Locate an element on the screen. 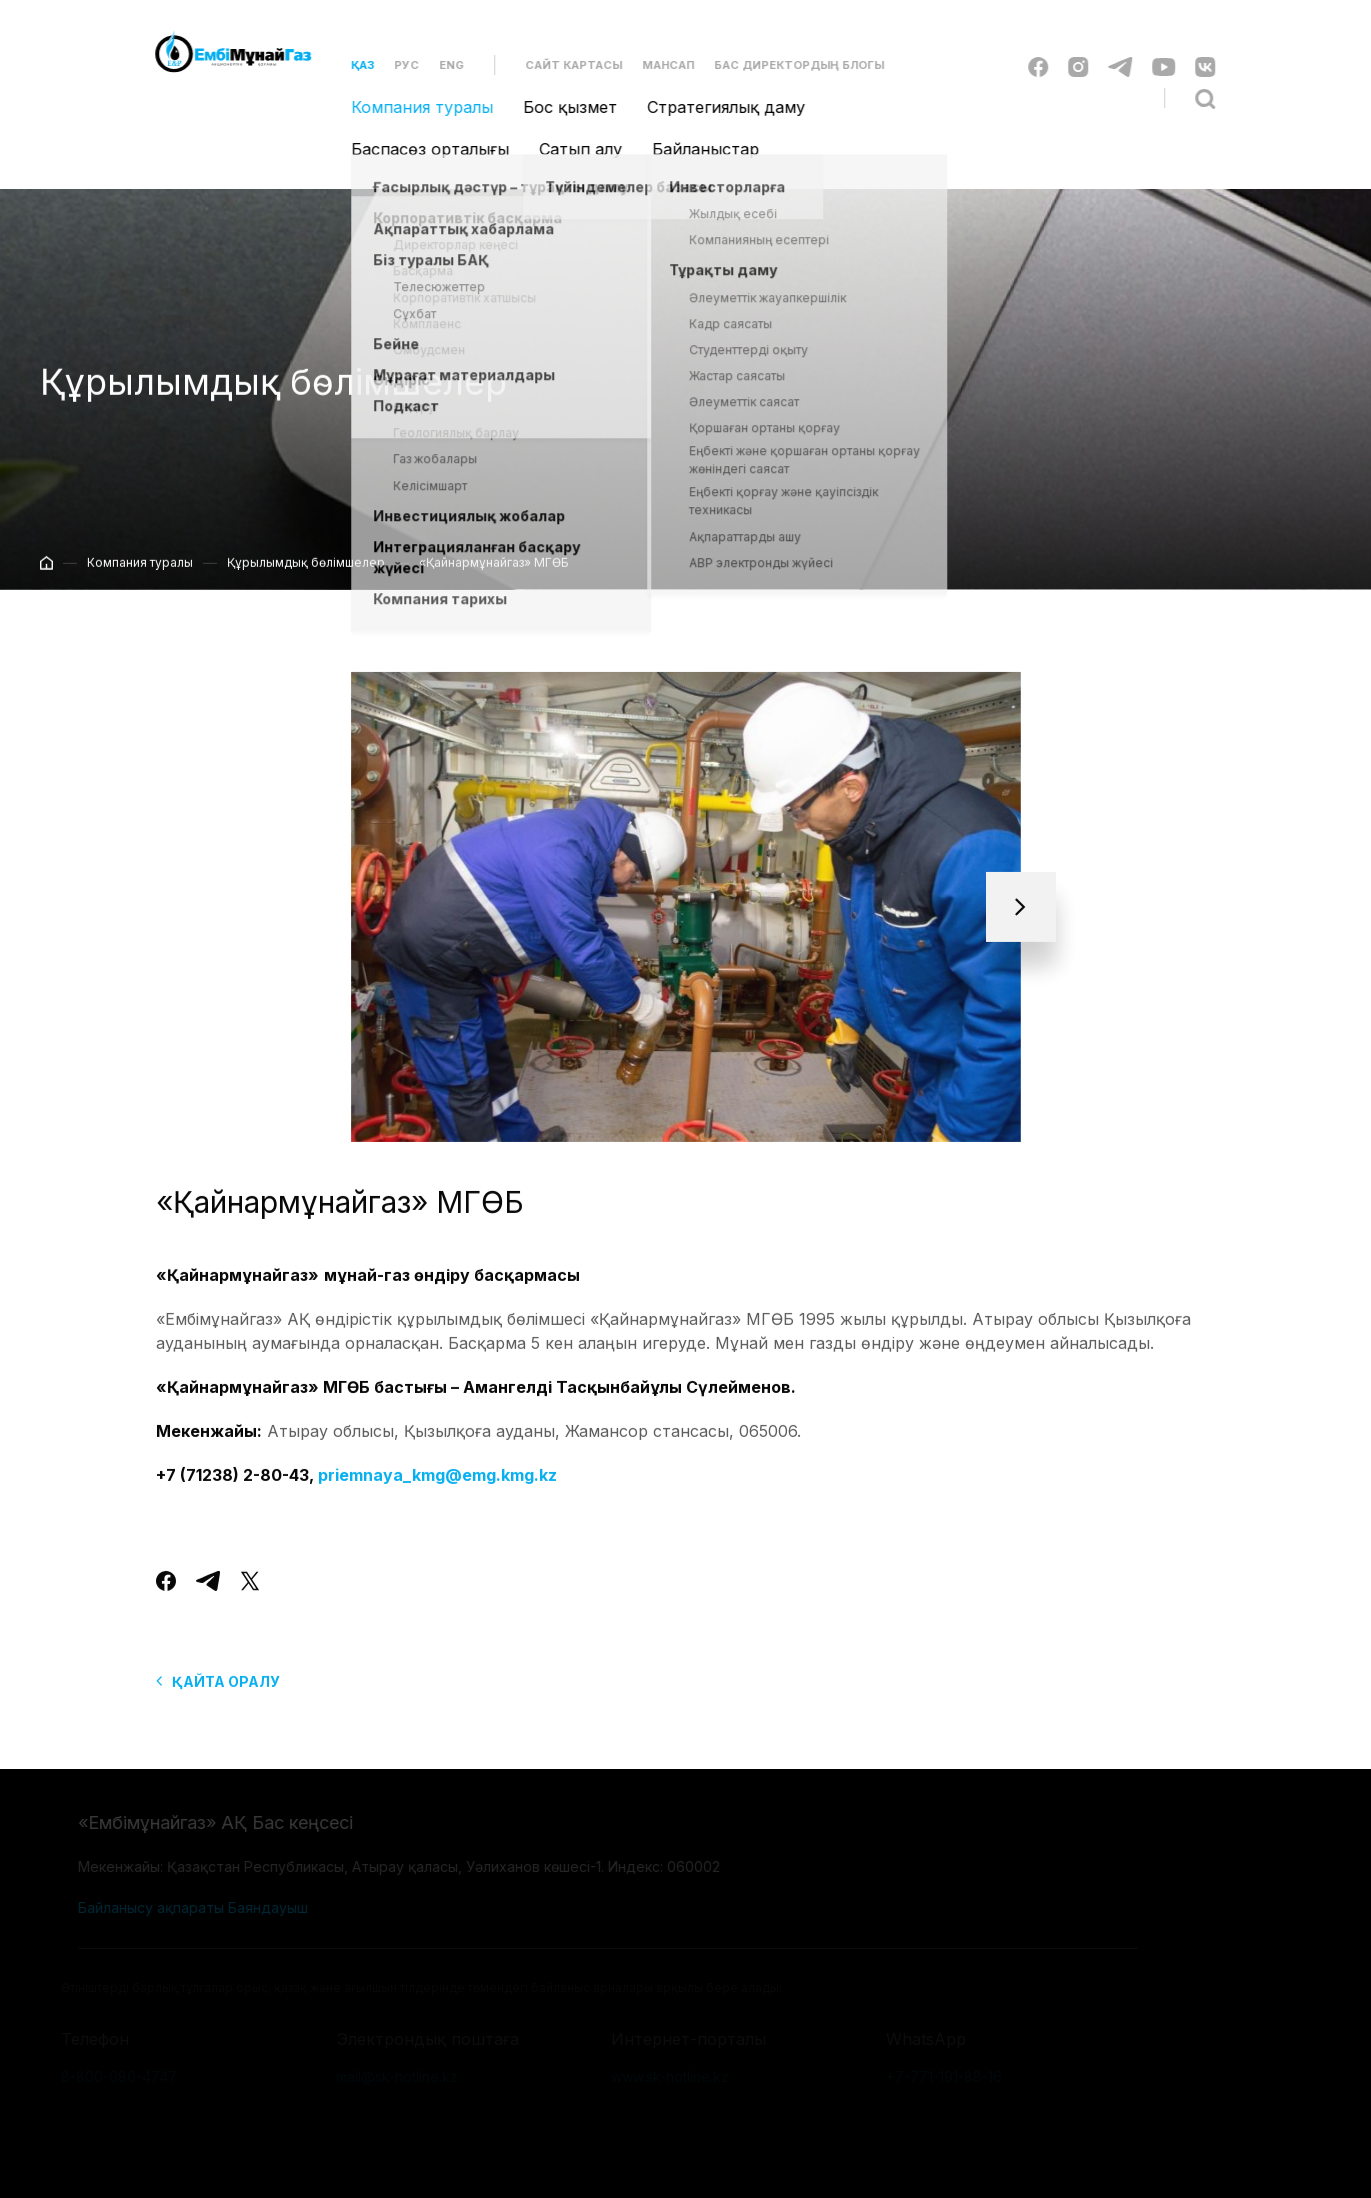 This screenshot has width=1371, height=2198. Баспасөз орталығы is located at coordinates (419, 149).